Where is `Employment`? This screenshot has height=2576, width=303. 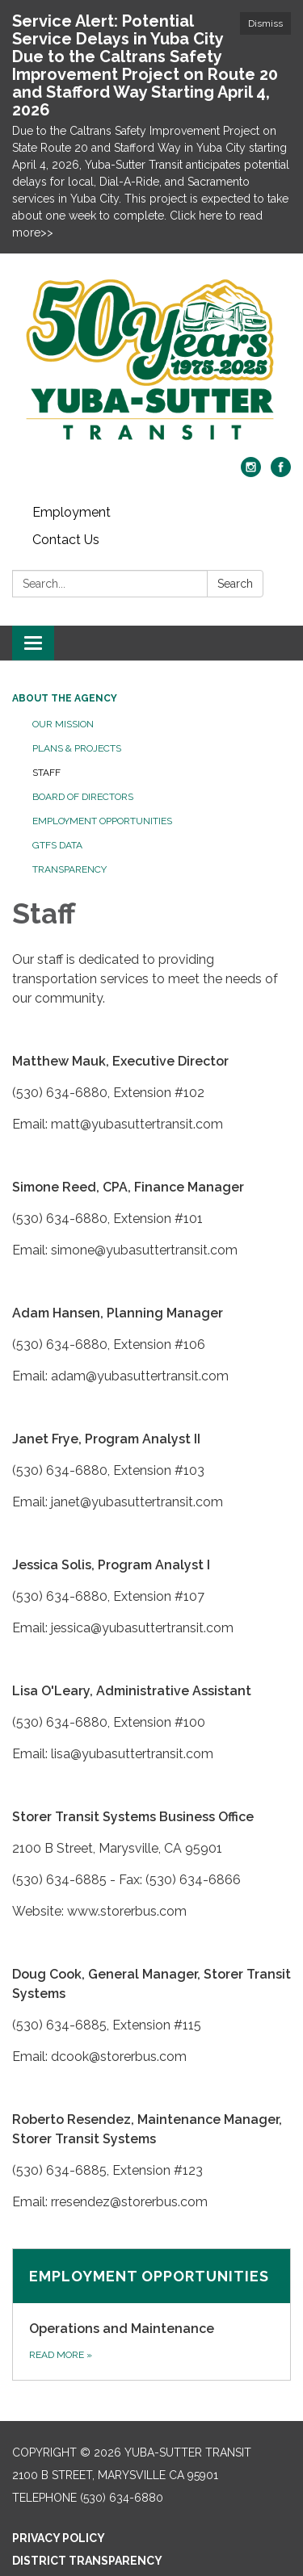
Employment is located at coordinates (71, 512).